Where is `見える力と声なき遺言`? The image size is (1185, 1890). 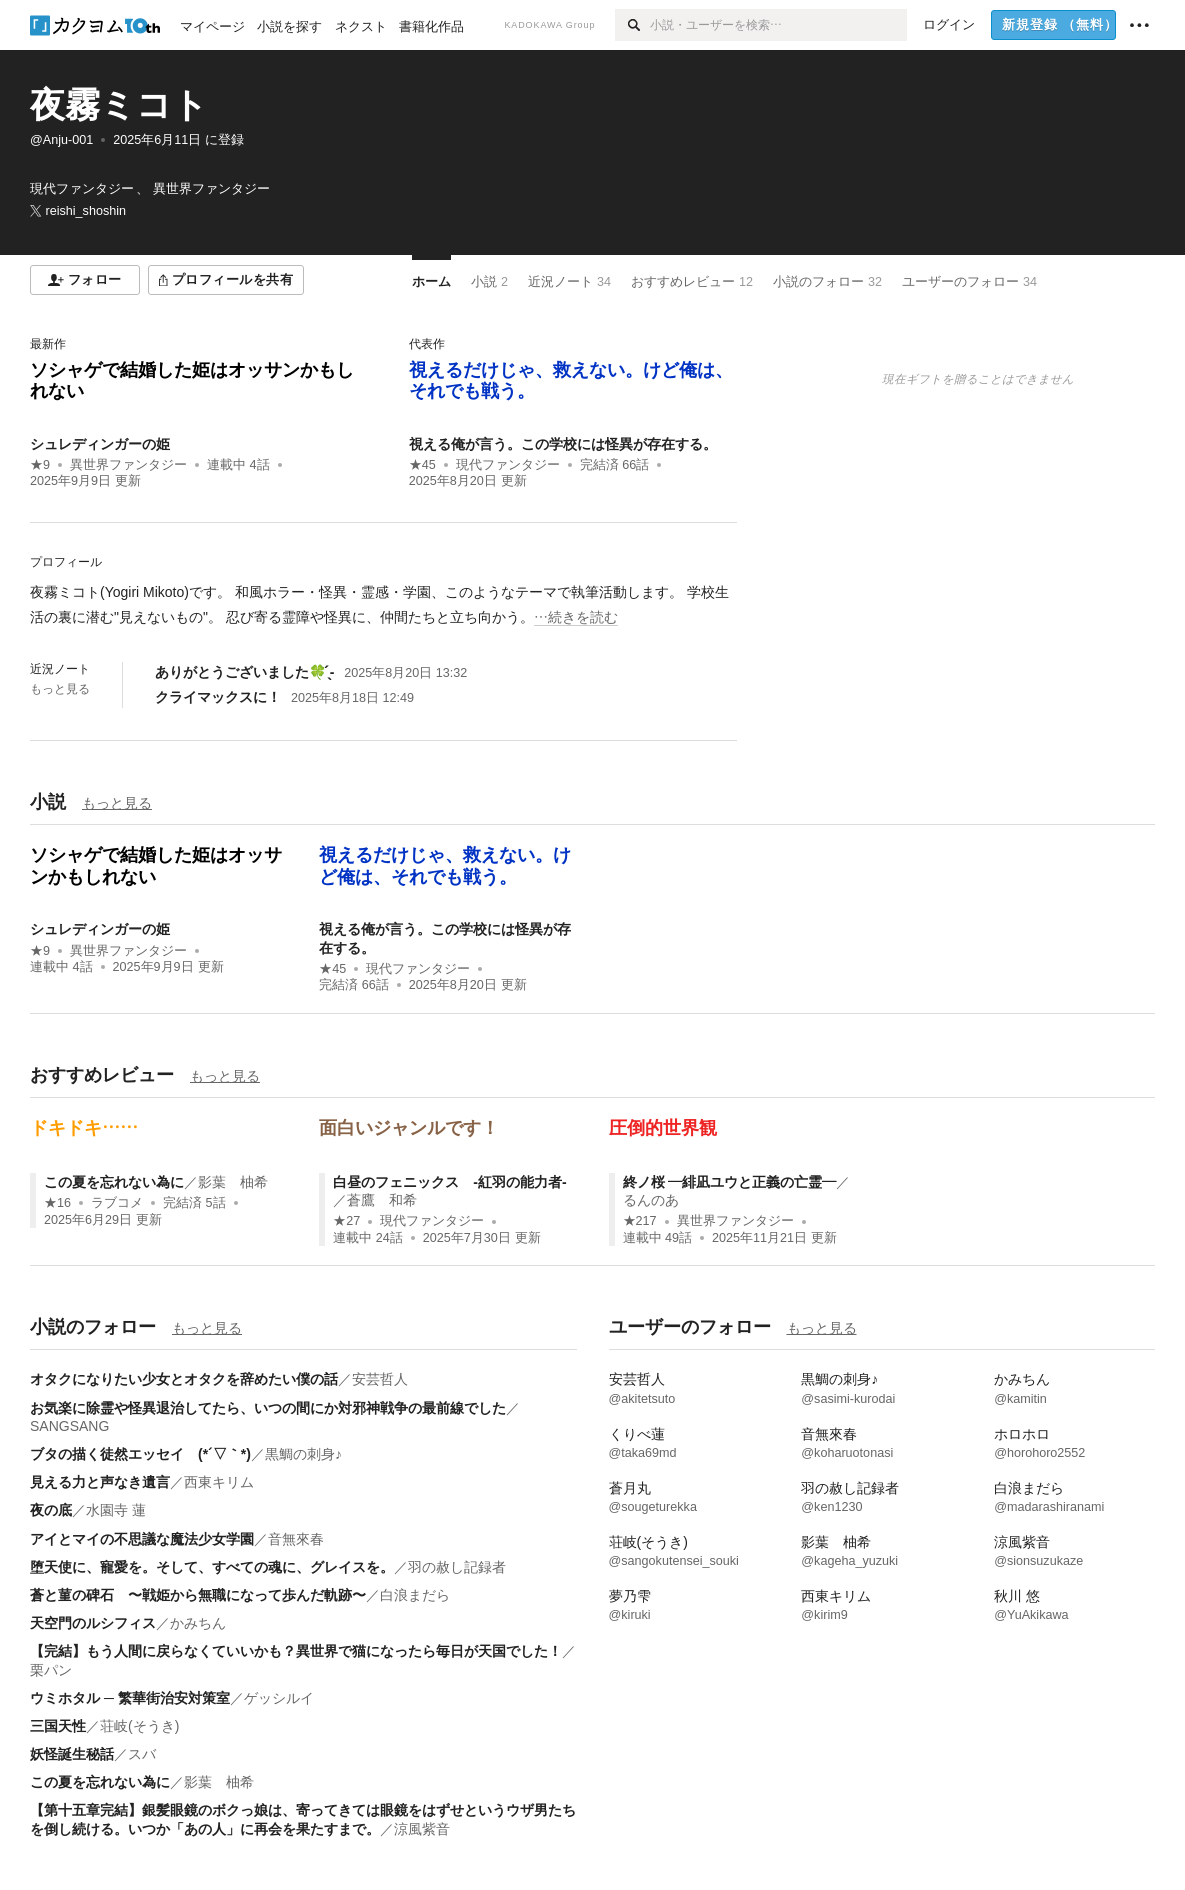 見える力と声なき遺言 is located at coordinates (100, 1482).